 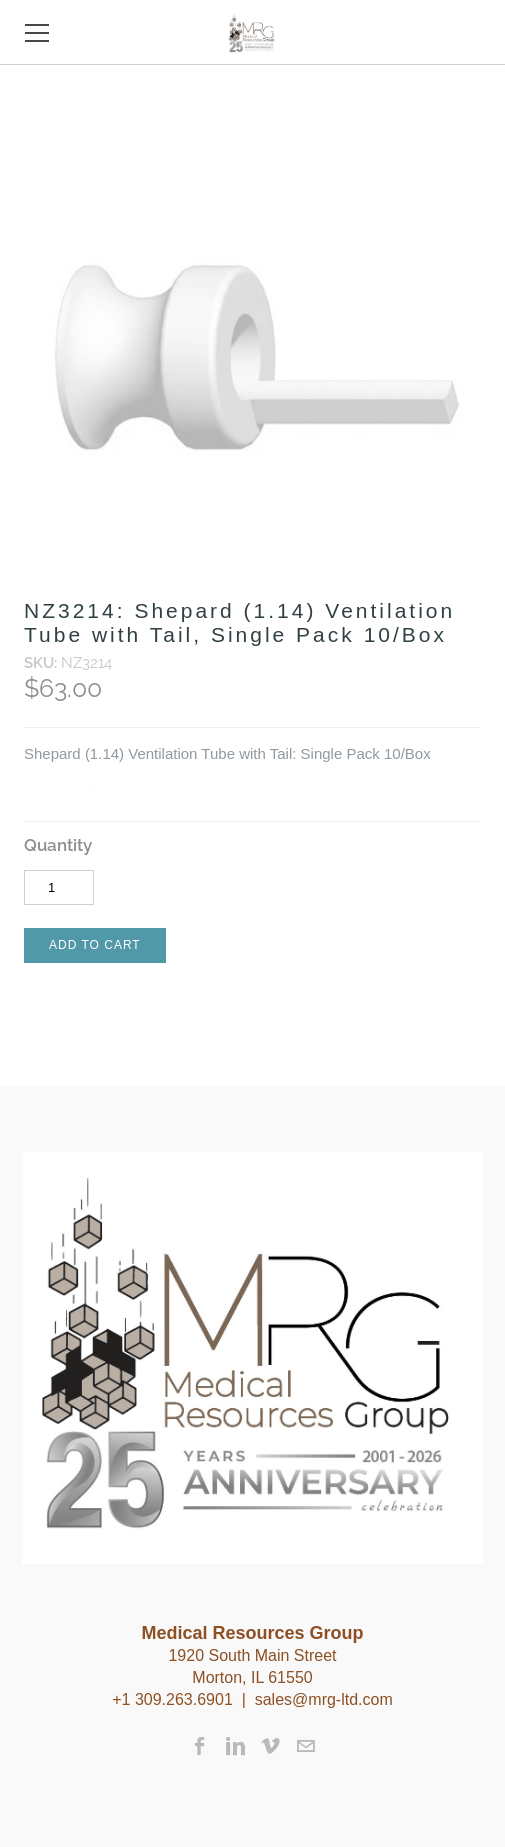 What do you see at coordinates (200, 1746) in the screenshot?
I see `[Facebook]` at bounding box center [200, 1746].